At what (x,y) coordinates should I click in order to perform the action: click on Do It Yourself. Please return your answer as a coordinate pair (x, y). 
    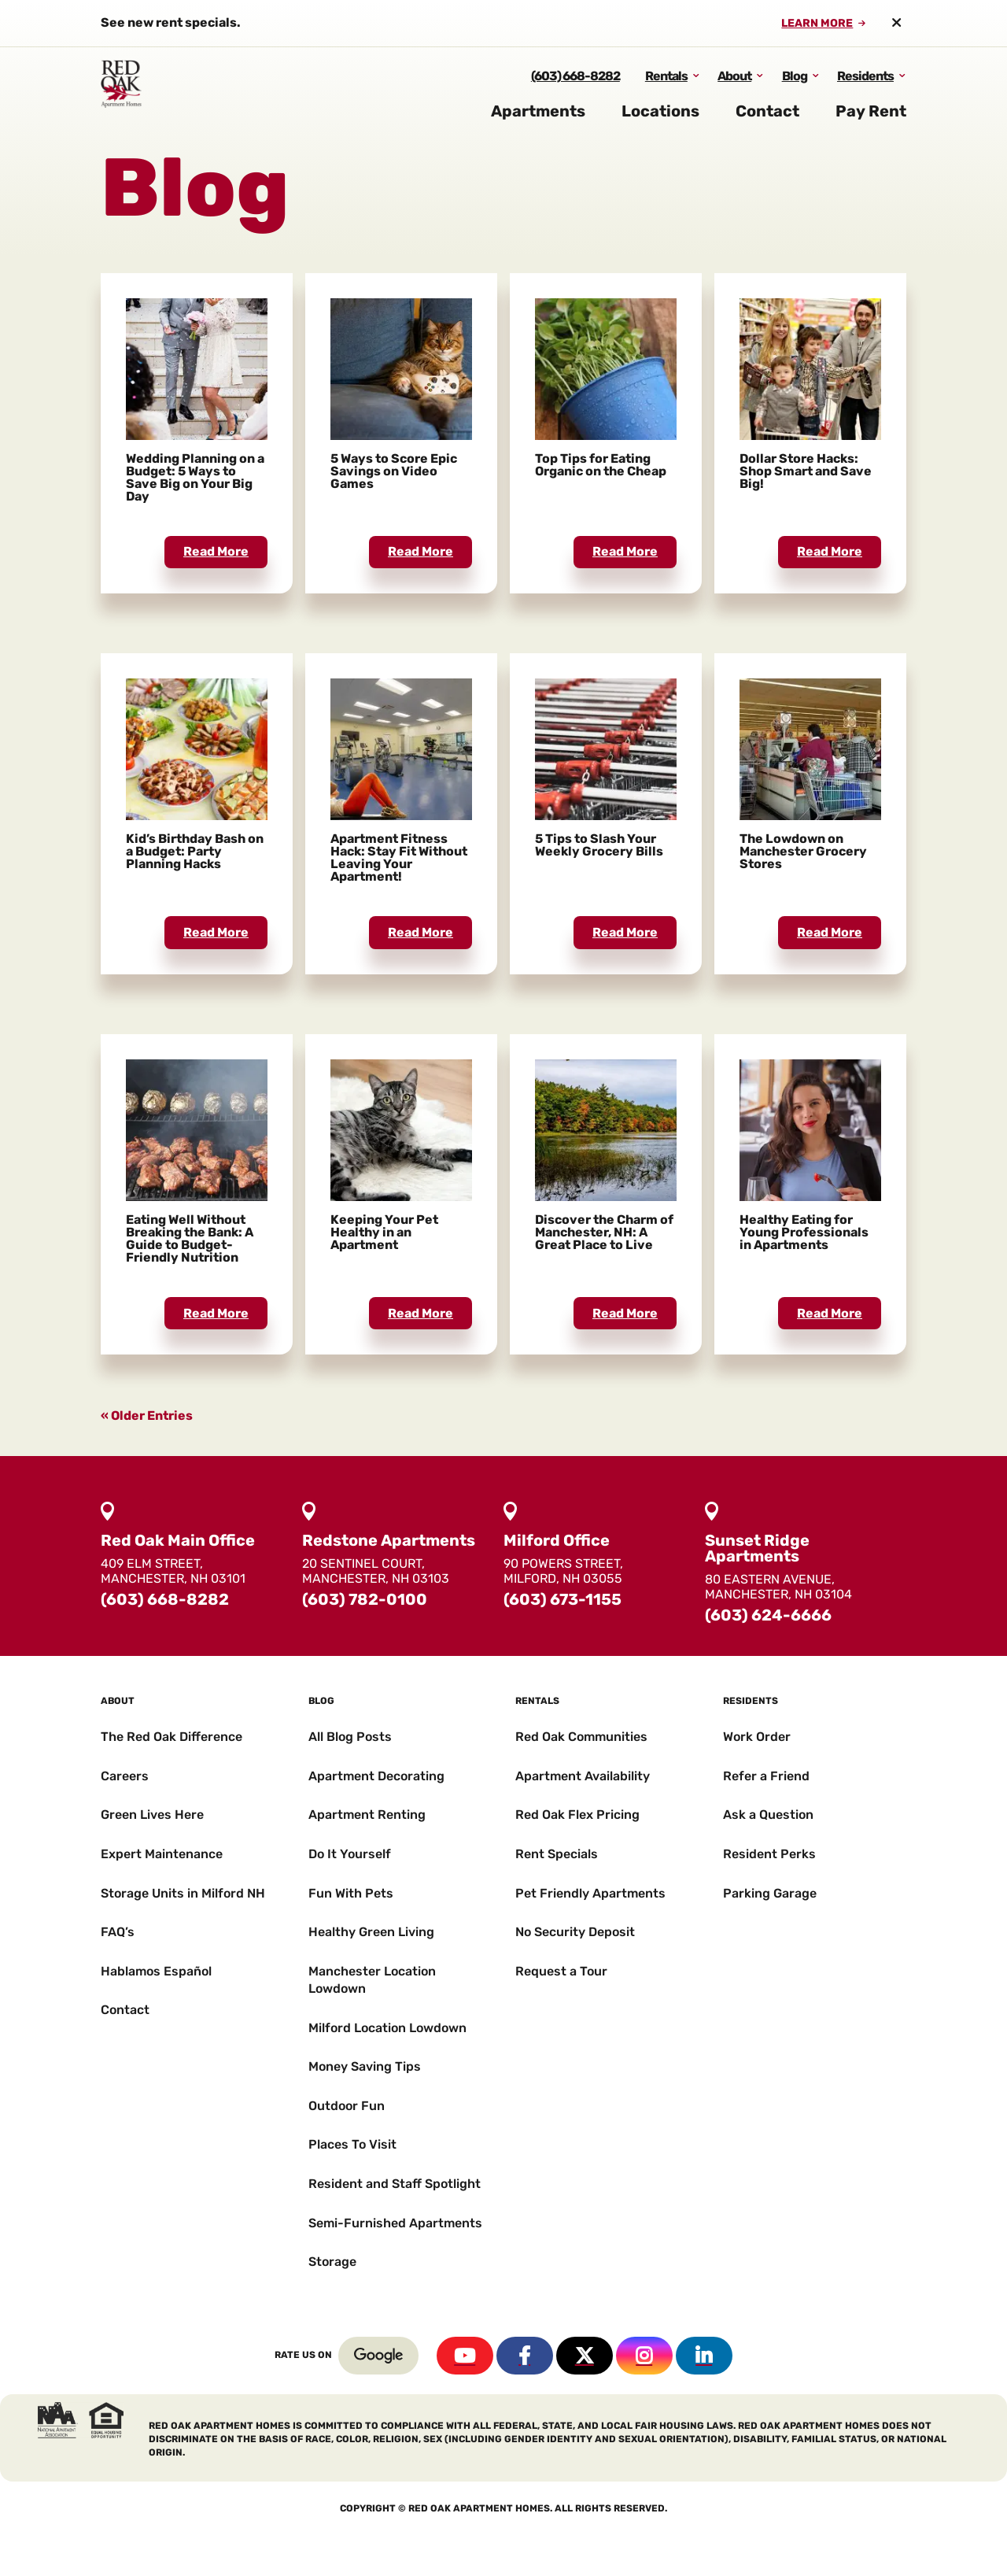
    Looking at the image, I should click on (349, 1853).